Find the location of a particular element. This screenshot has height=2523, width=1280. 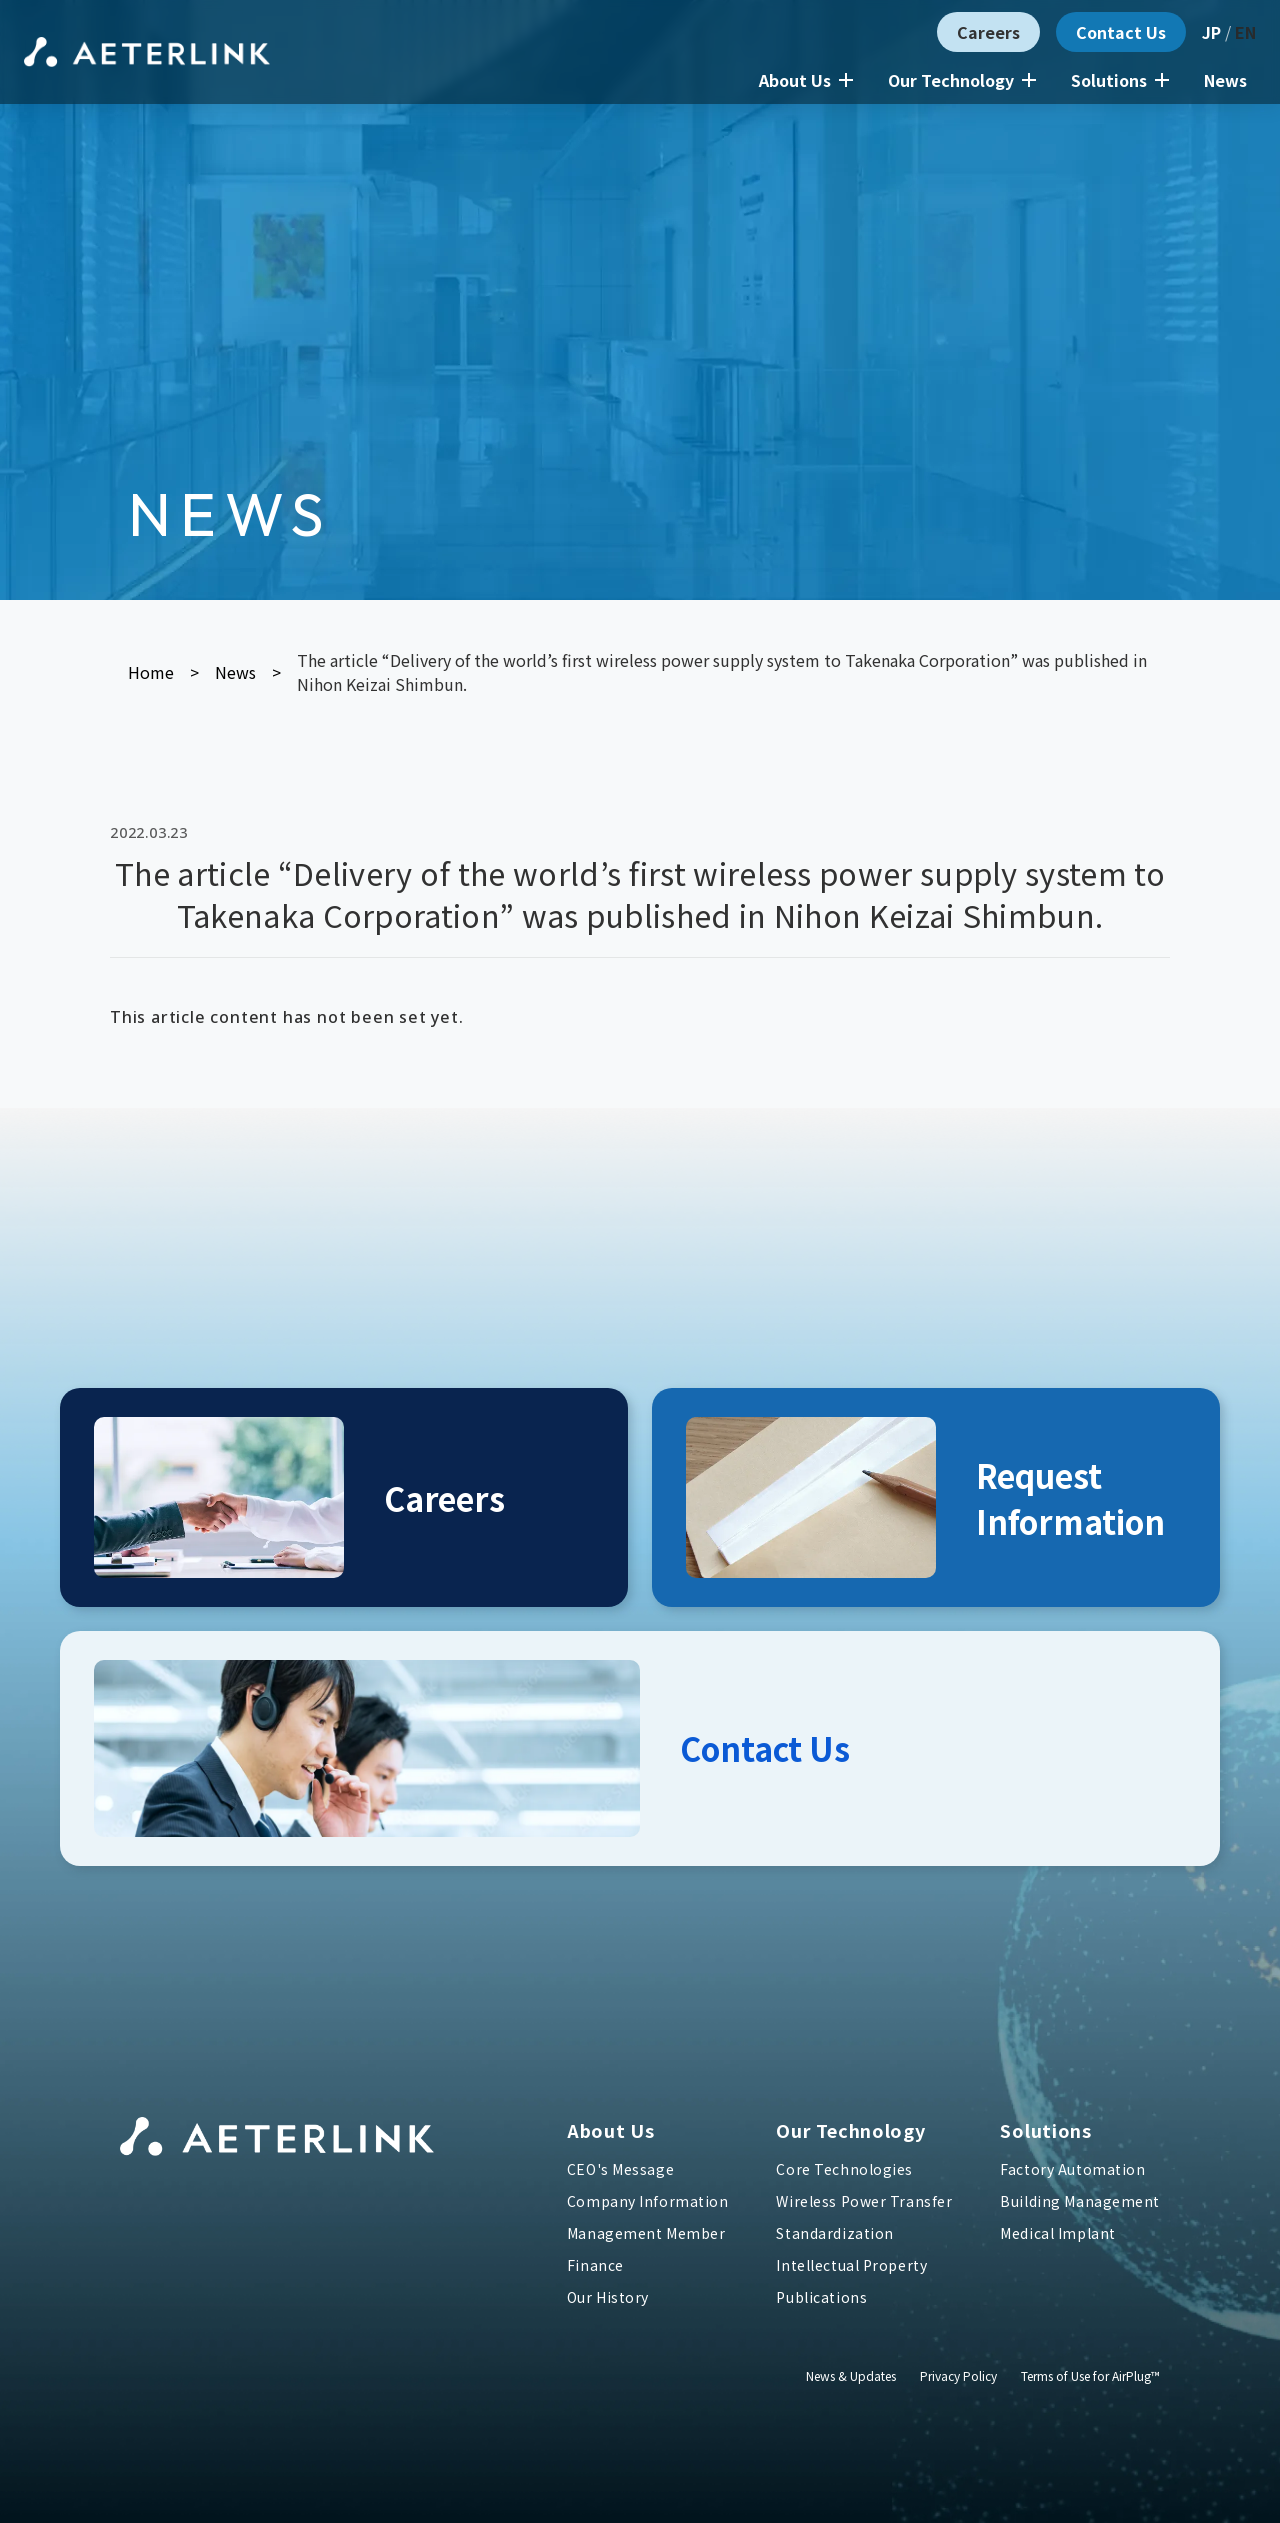

Our Technology is located at coordinates (962, 80).